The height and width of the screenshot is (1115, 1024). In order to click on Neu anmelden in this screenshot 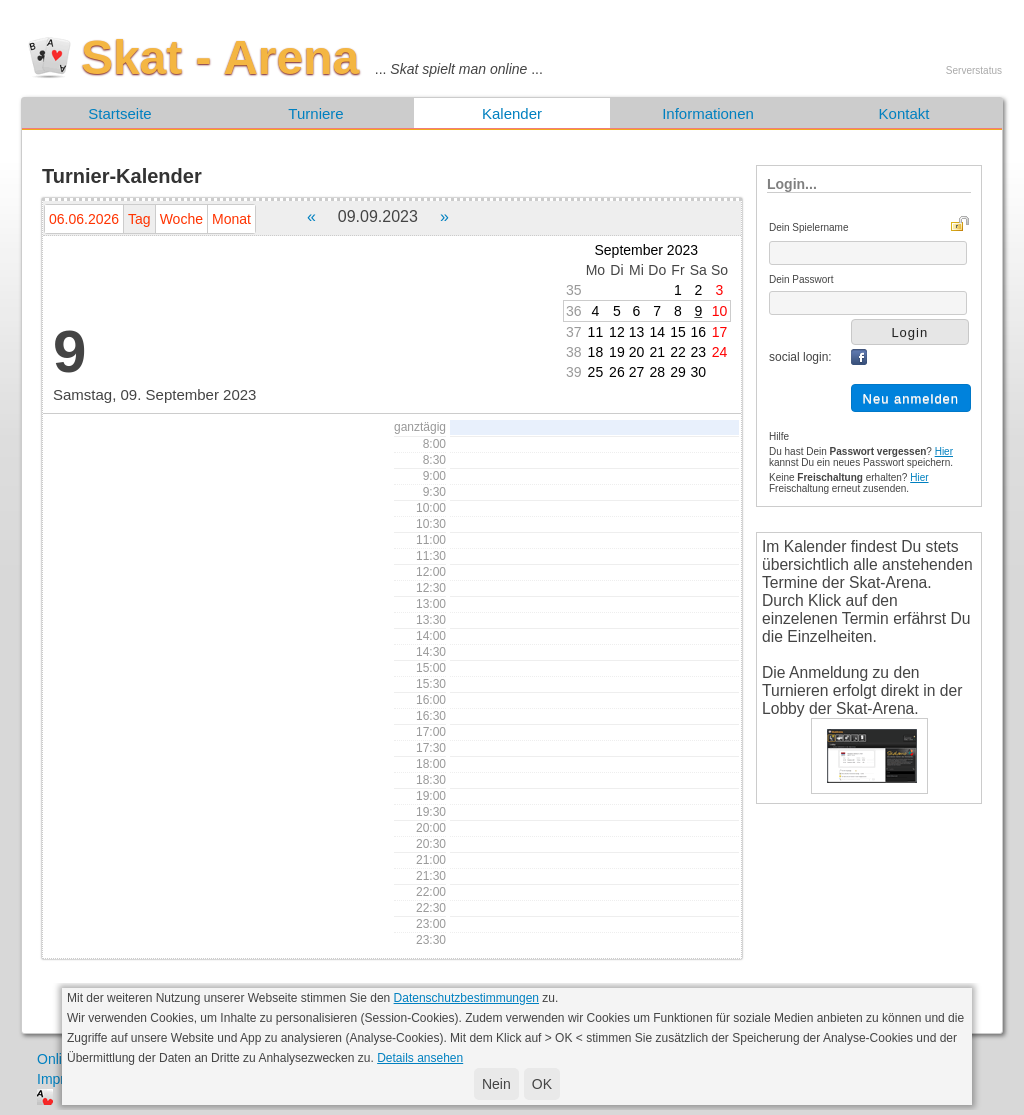, I will do `click(911, 398)`.